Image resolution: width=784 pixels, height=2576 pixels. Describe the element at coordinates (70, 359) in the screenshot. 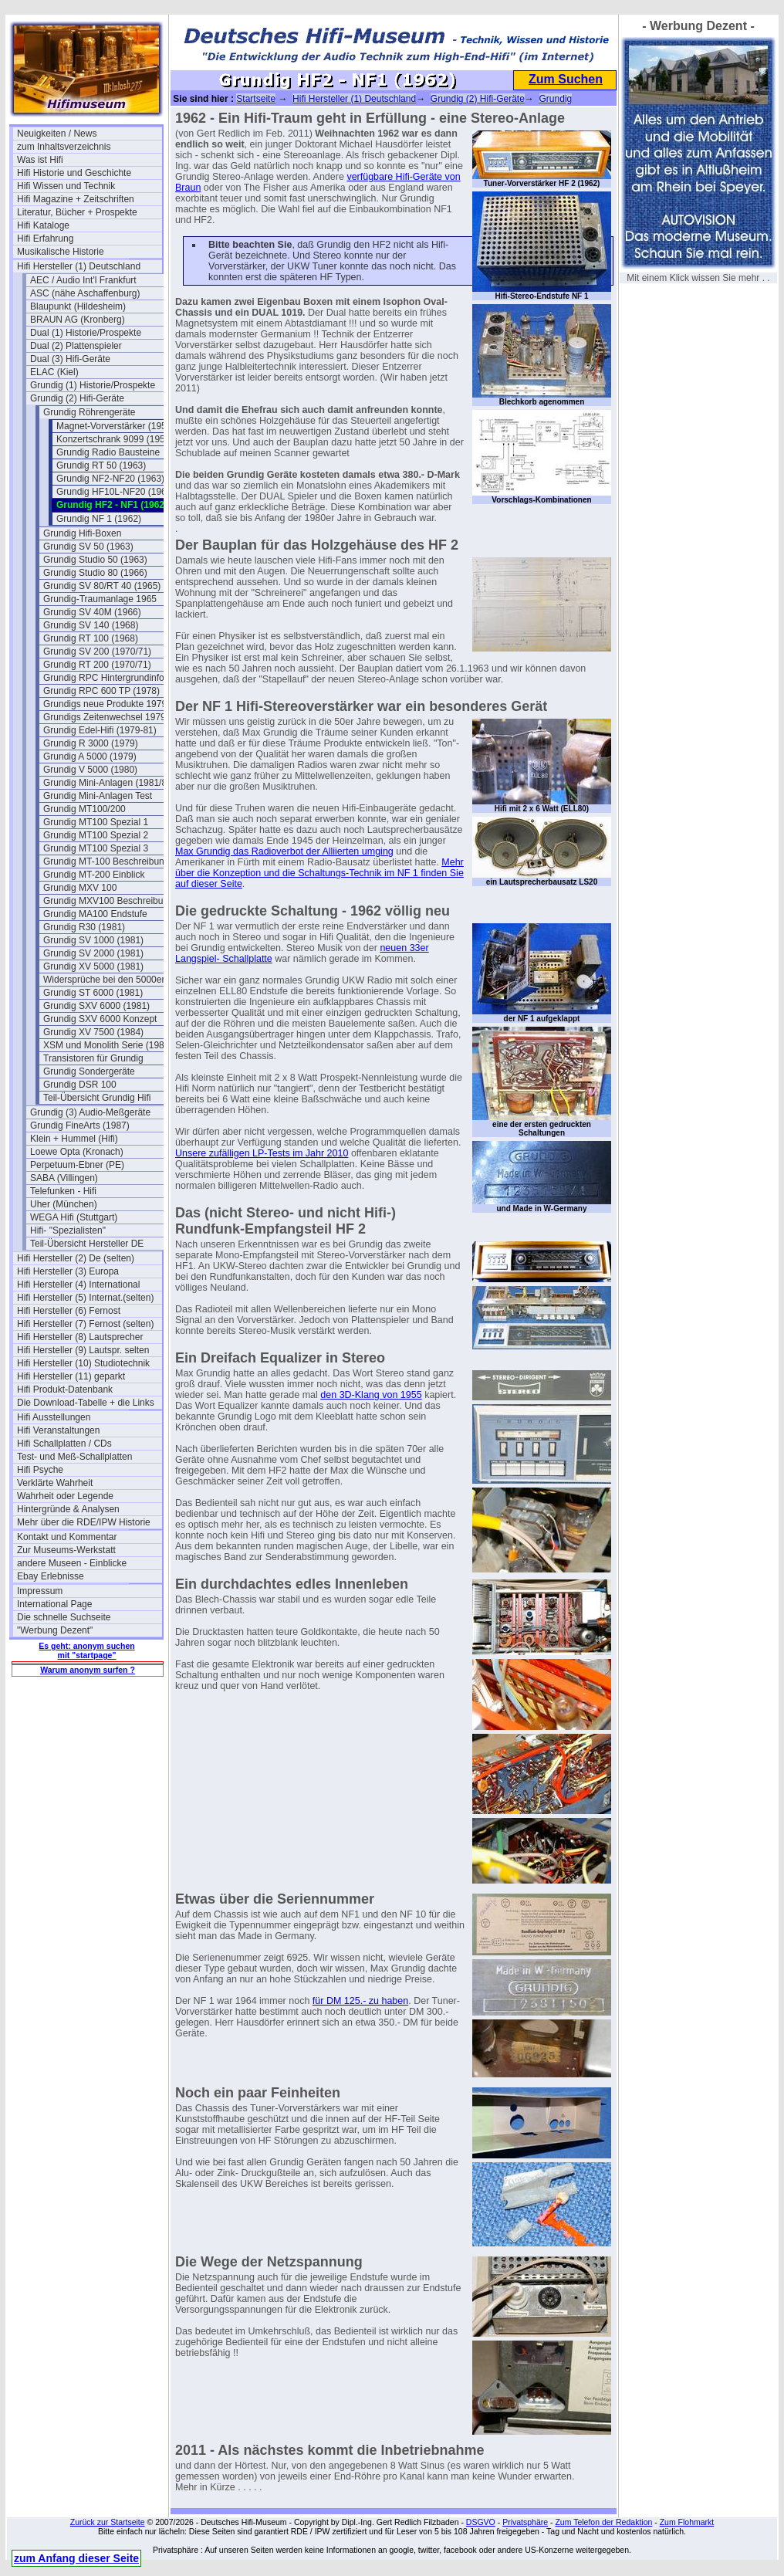

I see `Dual (3) Hifi-Geräte` at that location.